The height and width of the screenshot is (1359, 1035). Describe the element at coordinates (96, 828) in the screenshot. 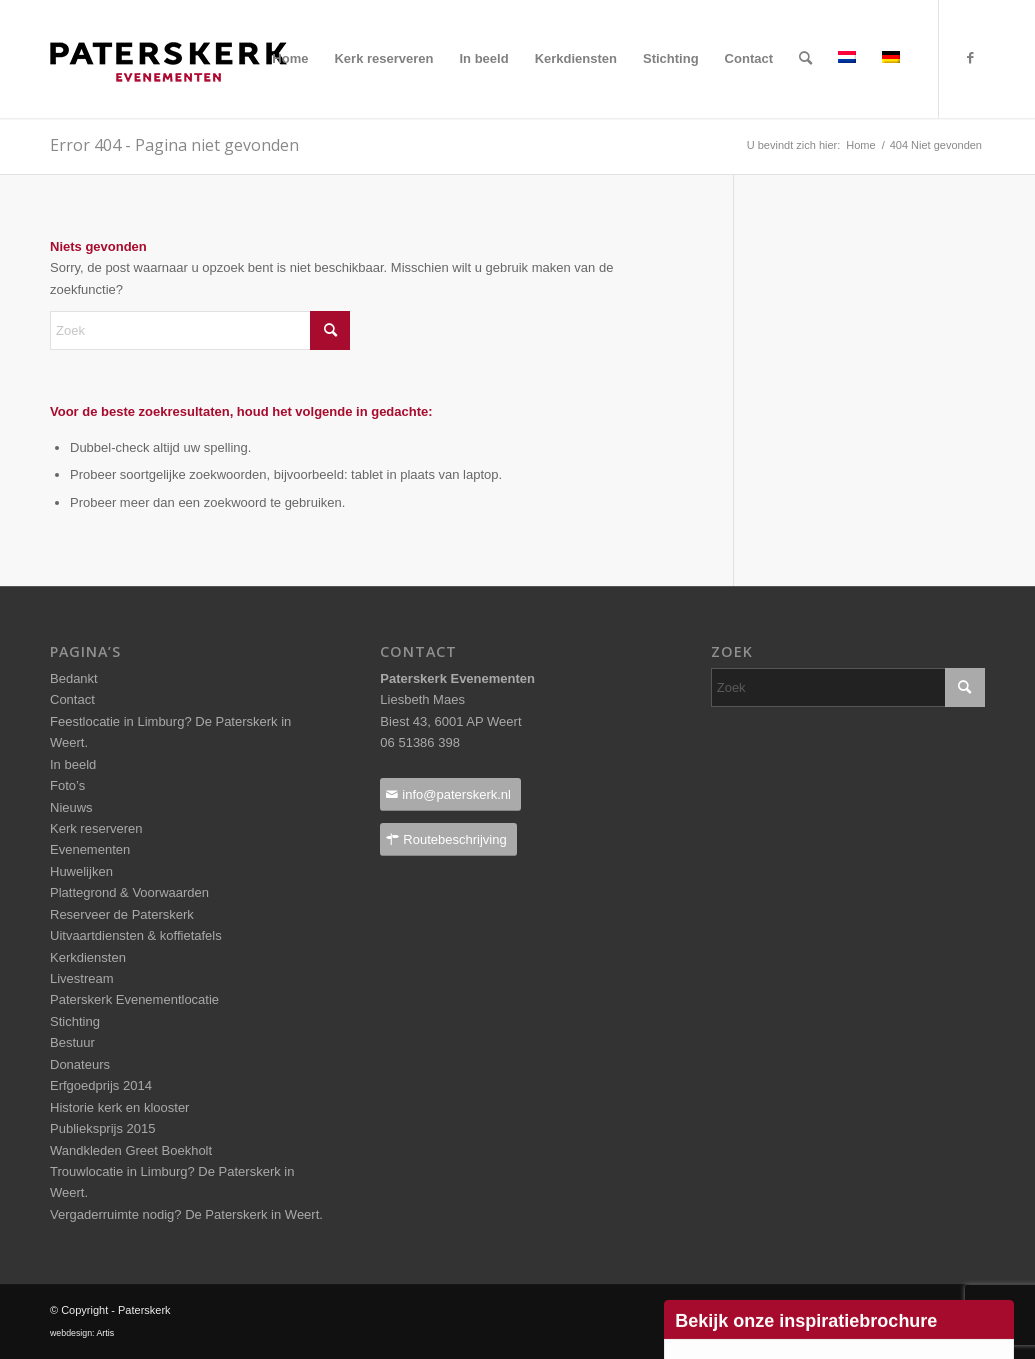

I see `Kerk reserveren` at that location.